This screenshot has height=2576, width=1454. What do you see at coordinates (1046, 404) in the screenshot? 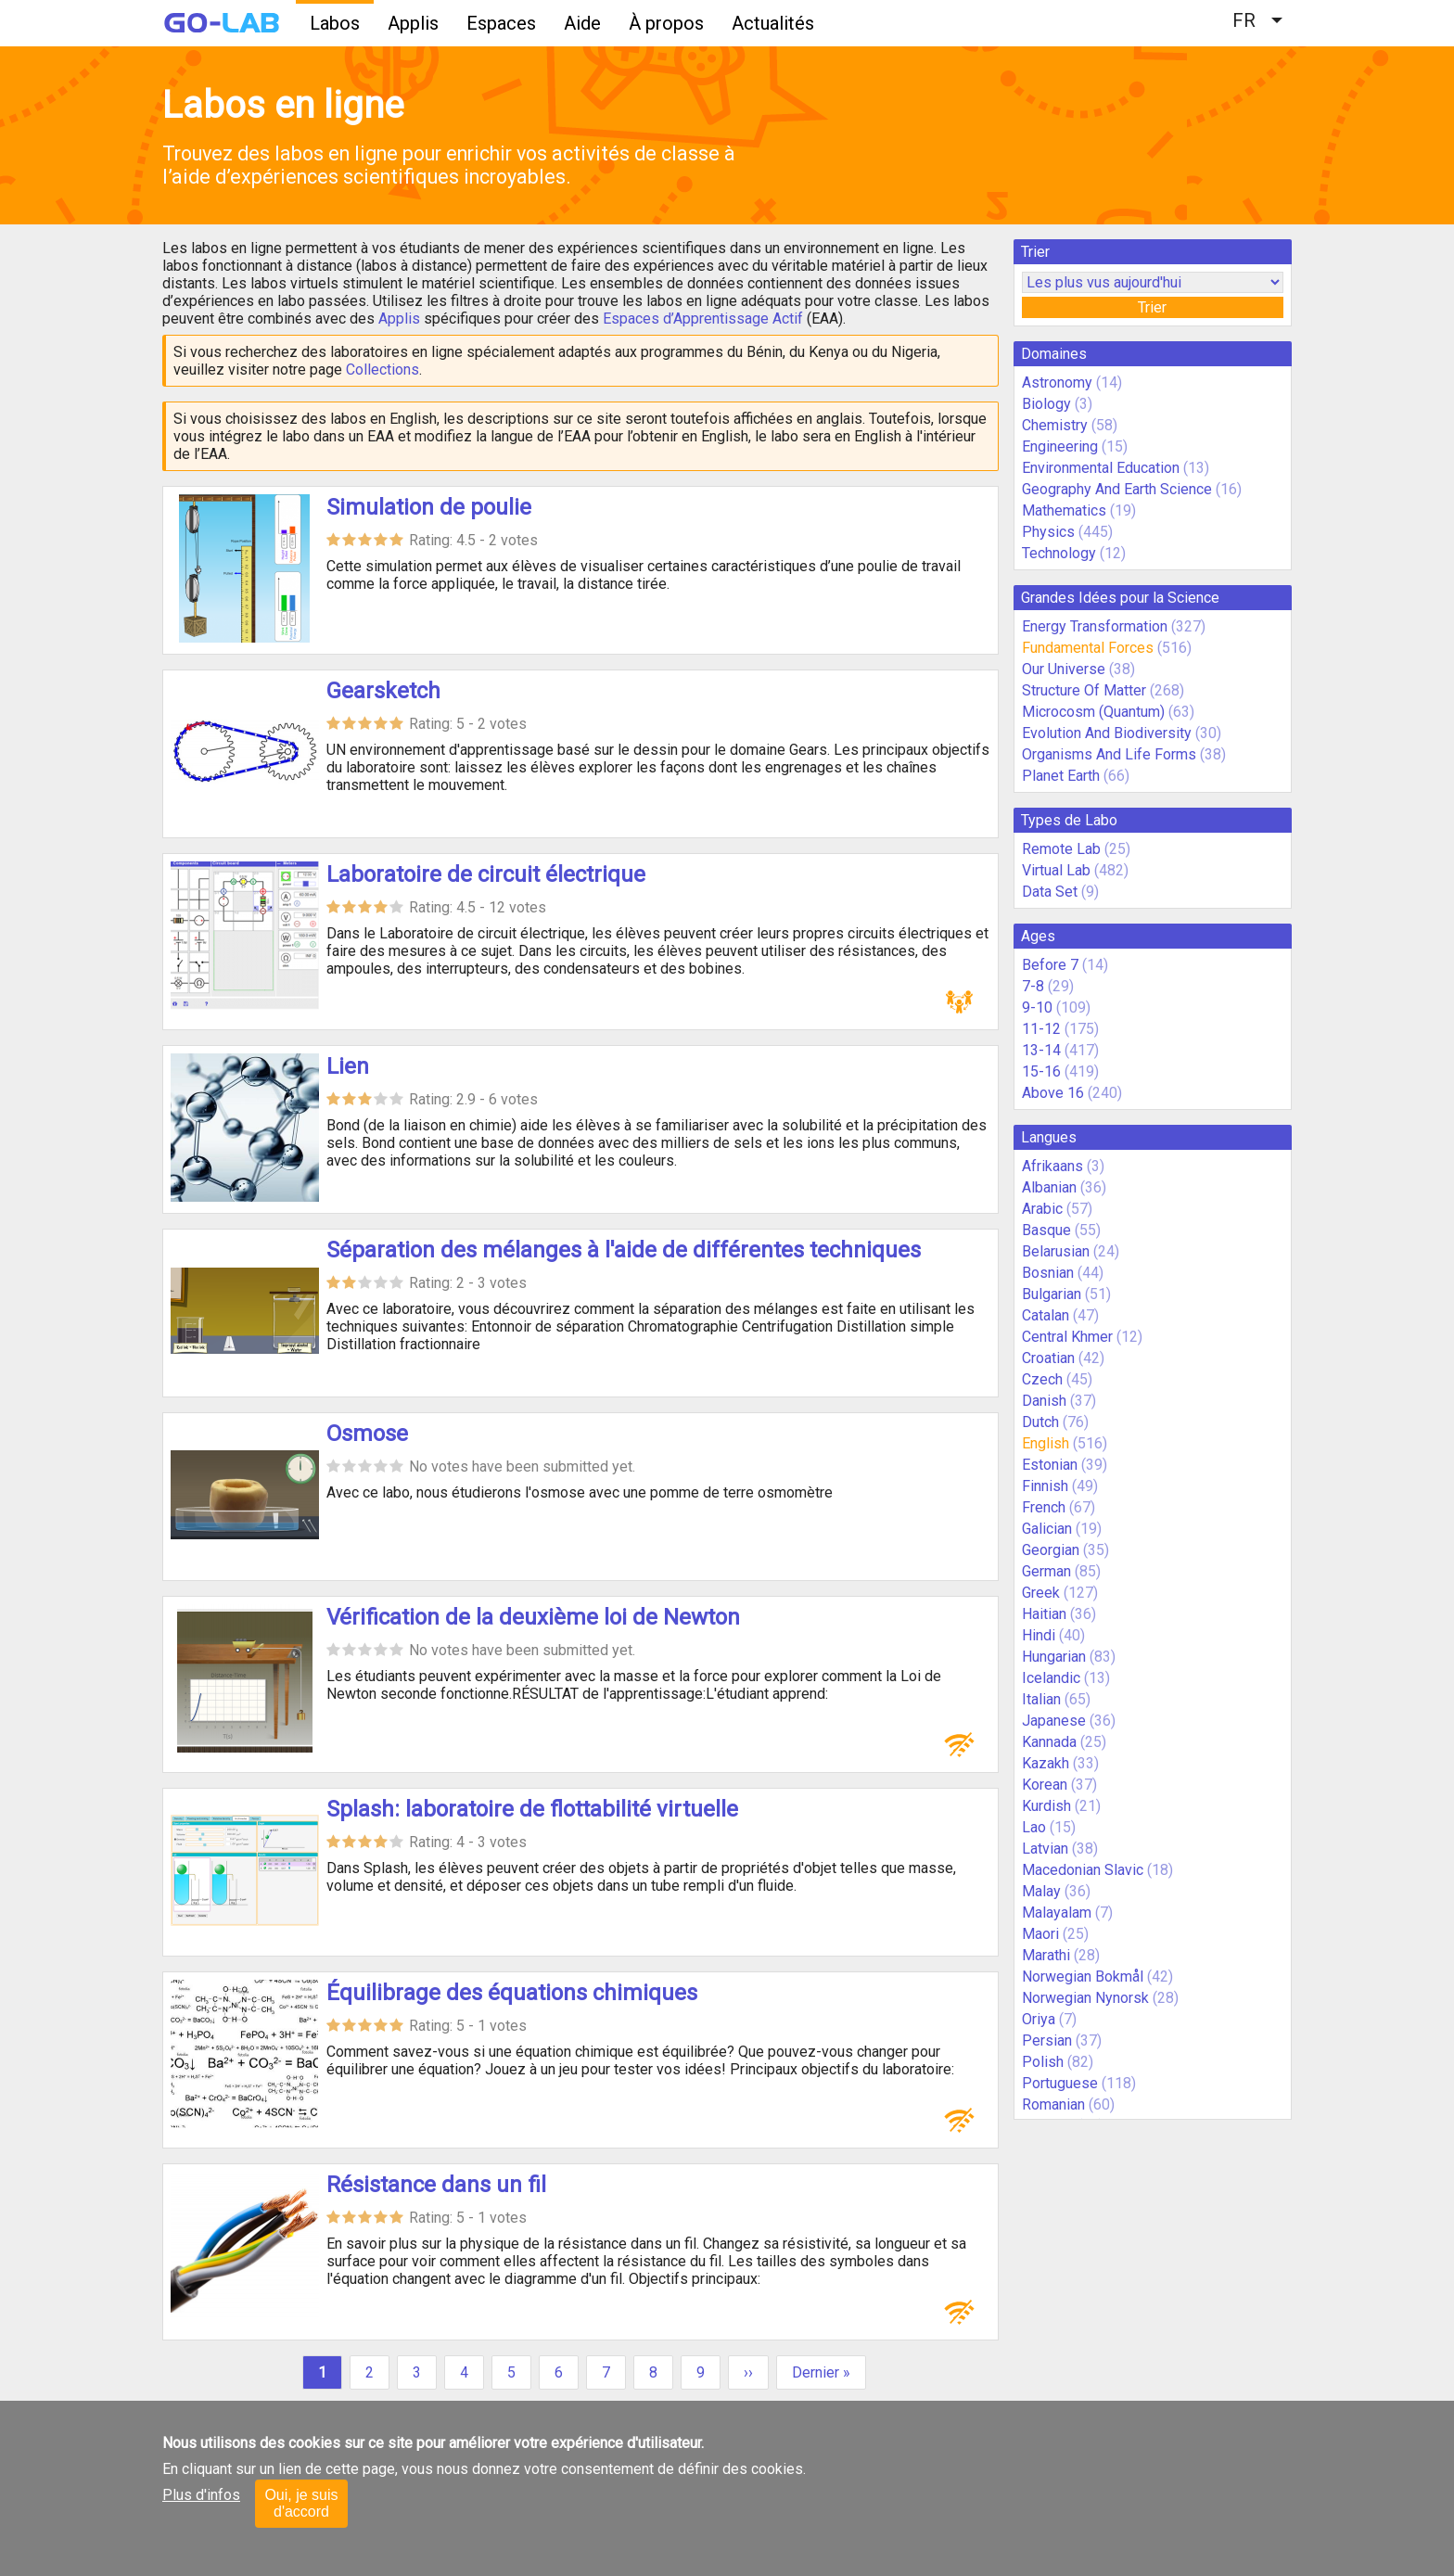
I see `Biology` at bounding box center [1046, 404].